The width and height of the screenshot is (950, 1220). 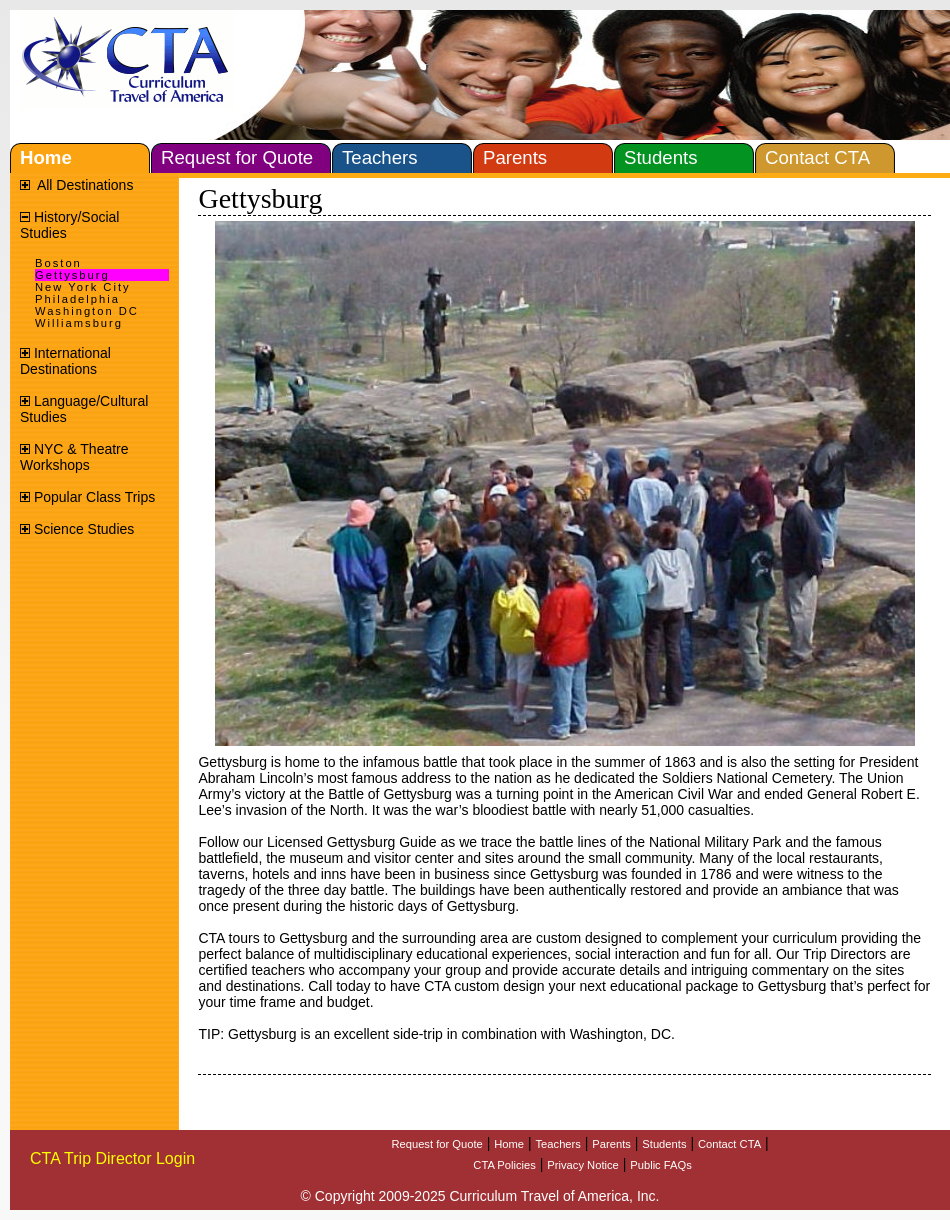 I want to click on Home, so click(x=509, y=1144).